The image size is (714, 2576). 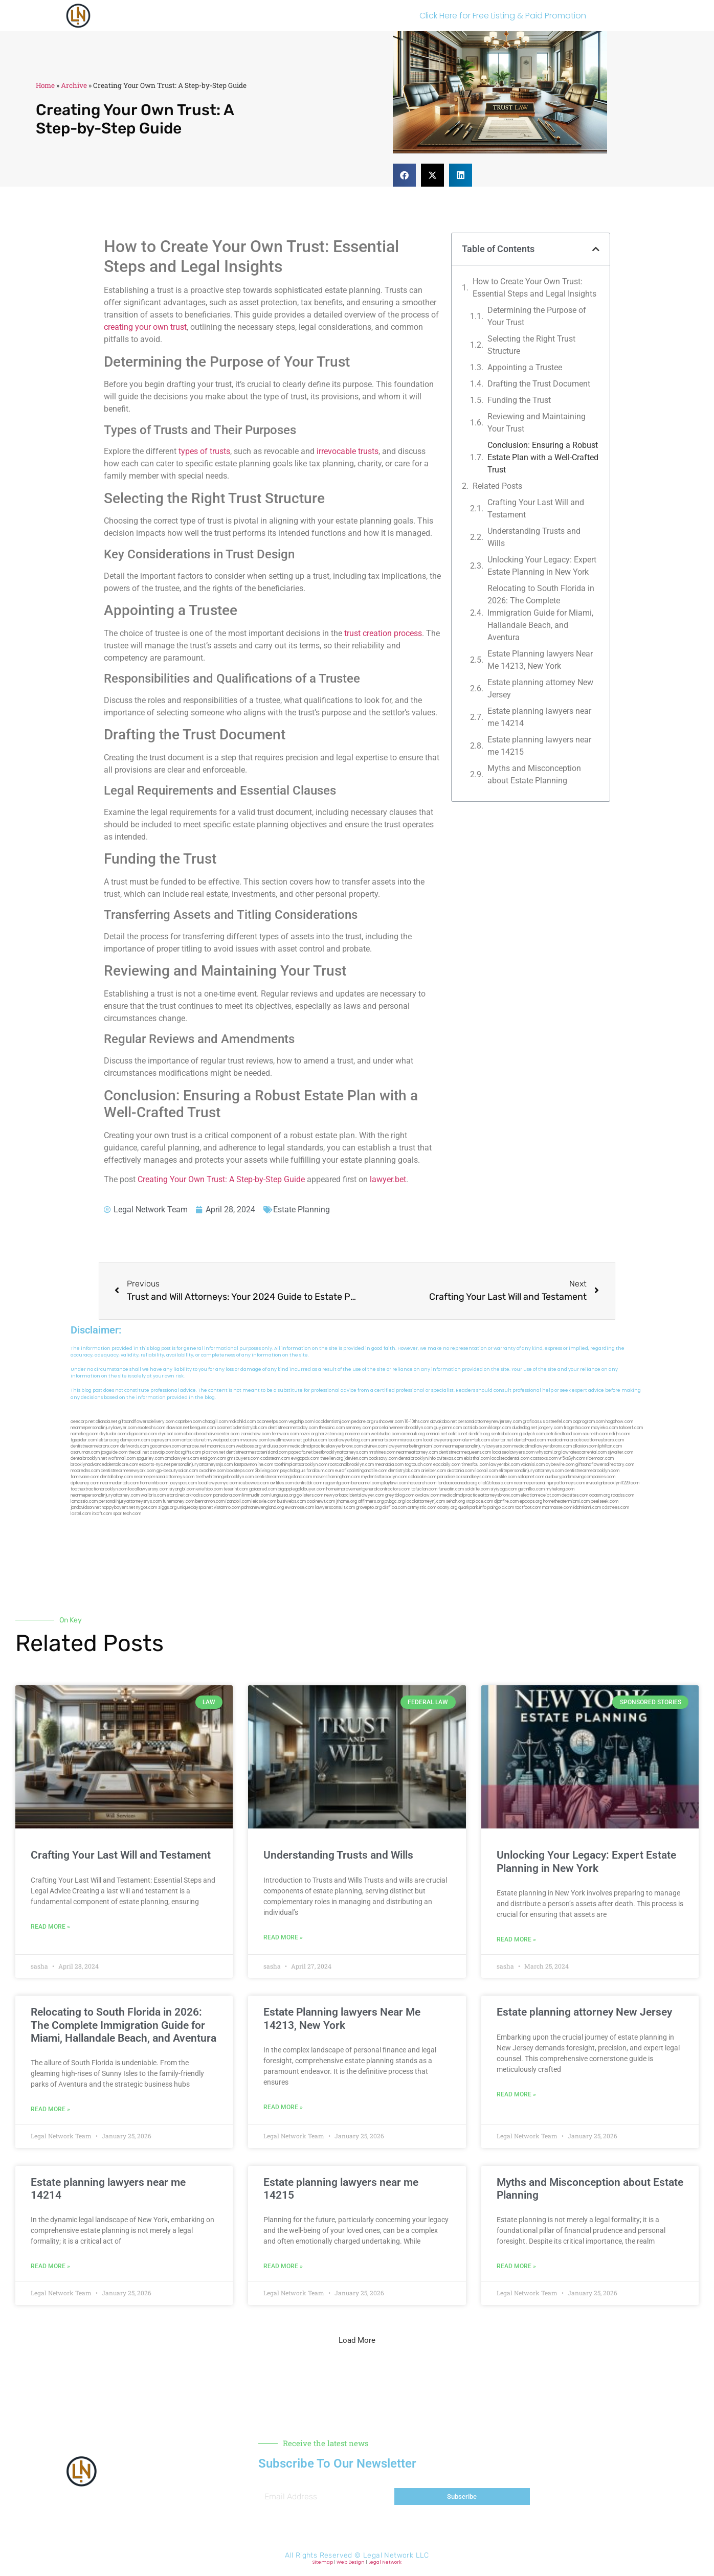 What do you see at coordinates (332, 1428) in the screenshot?
I see `thescinc.com` at bounding box center [332, 1428].